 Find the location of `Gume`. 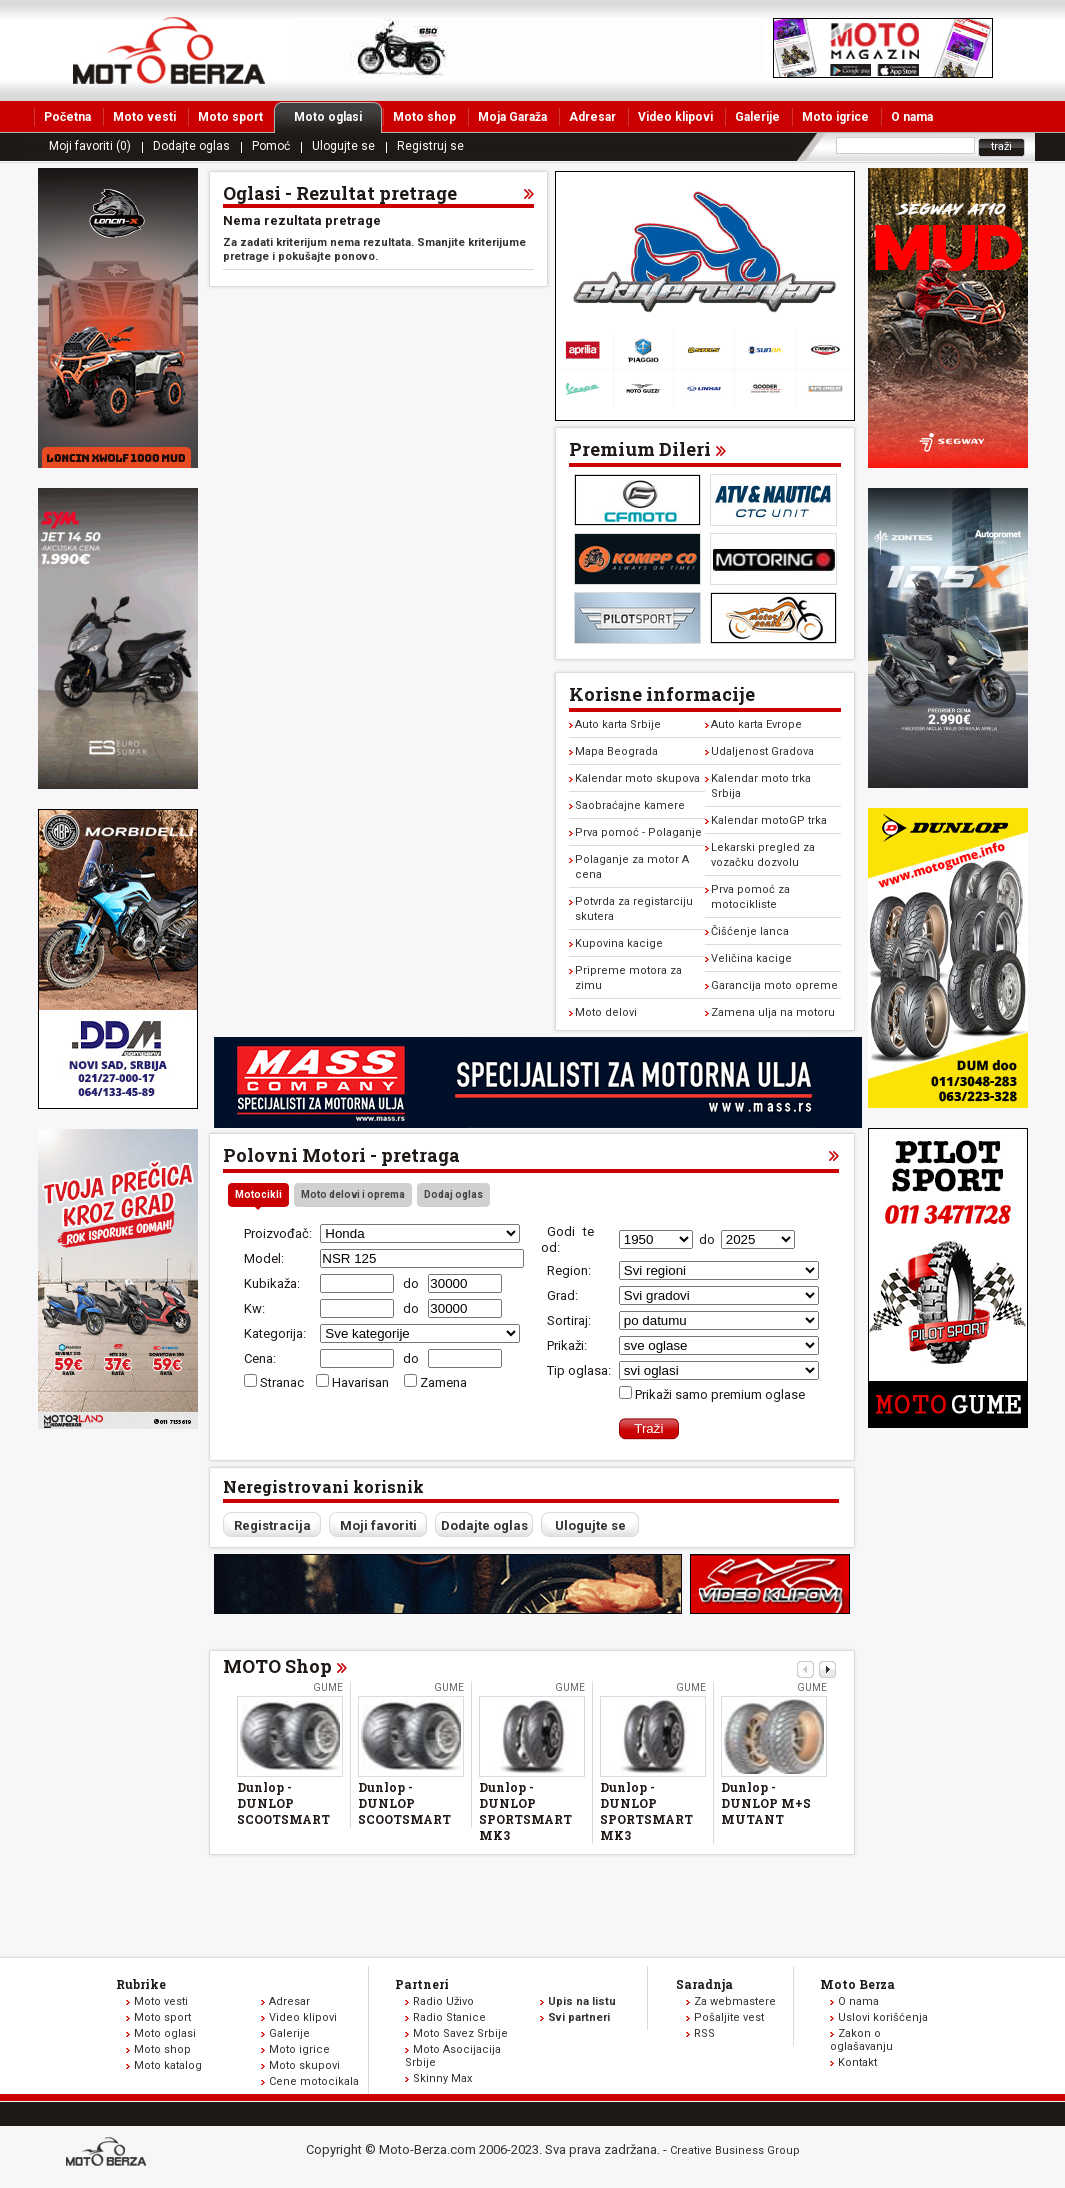

Gume is located at coordinates (328, 1687).